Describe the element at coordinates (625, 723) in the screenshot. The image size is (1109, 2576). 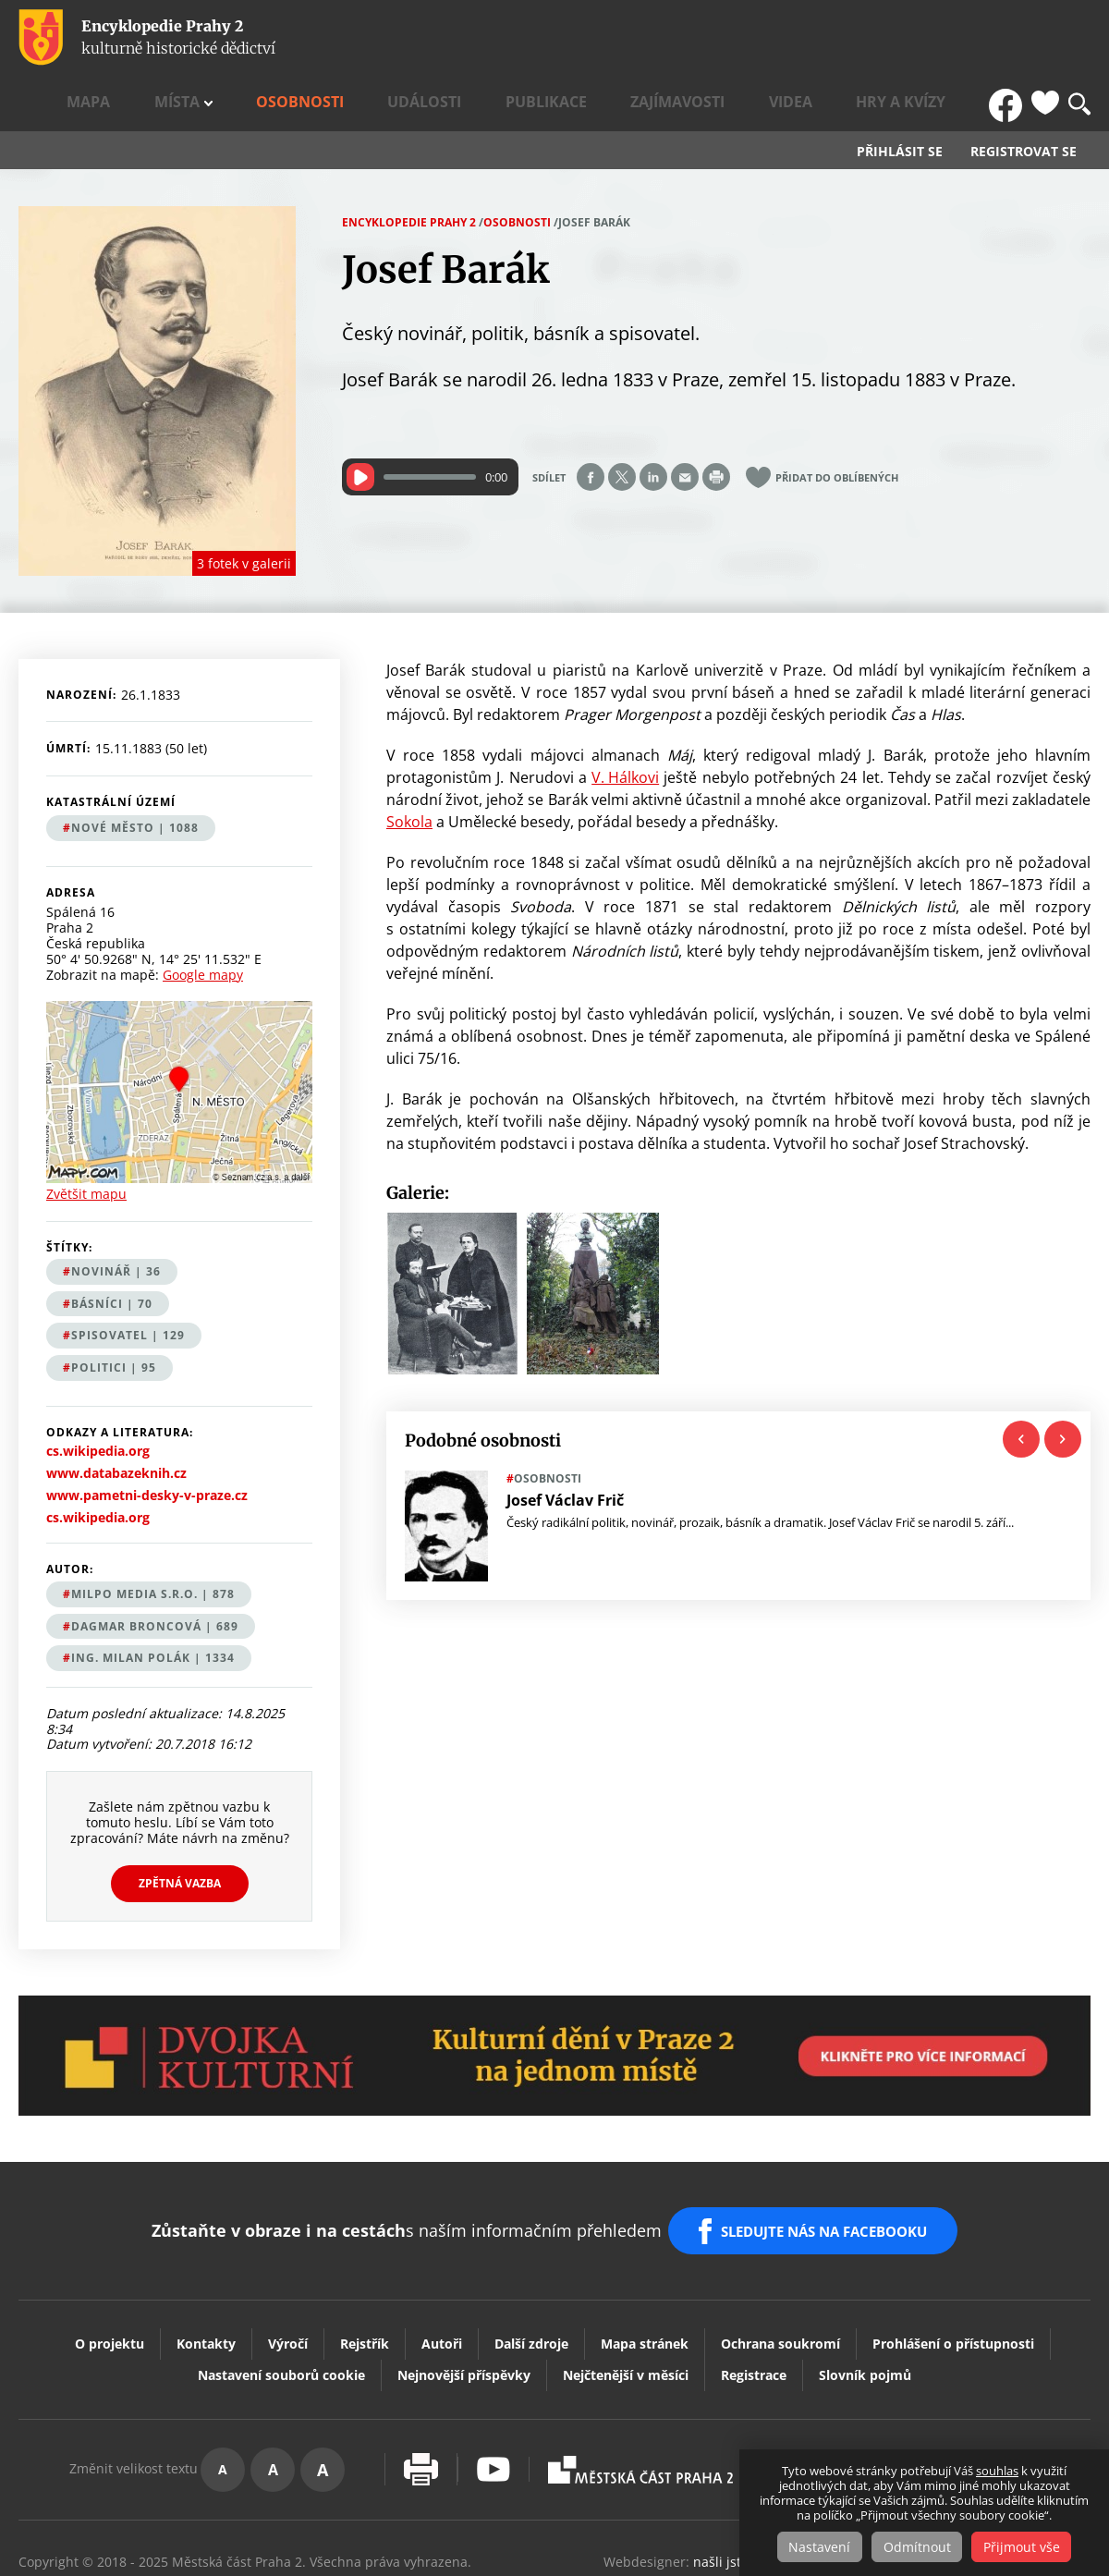
I see `V. Hálkovi` at that location.